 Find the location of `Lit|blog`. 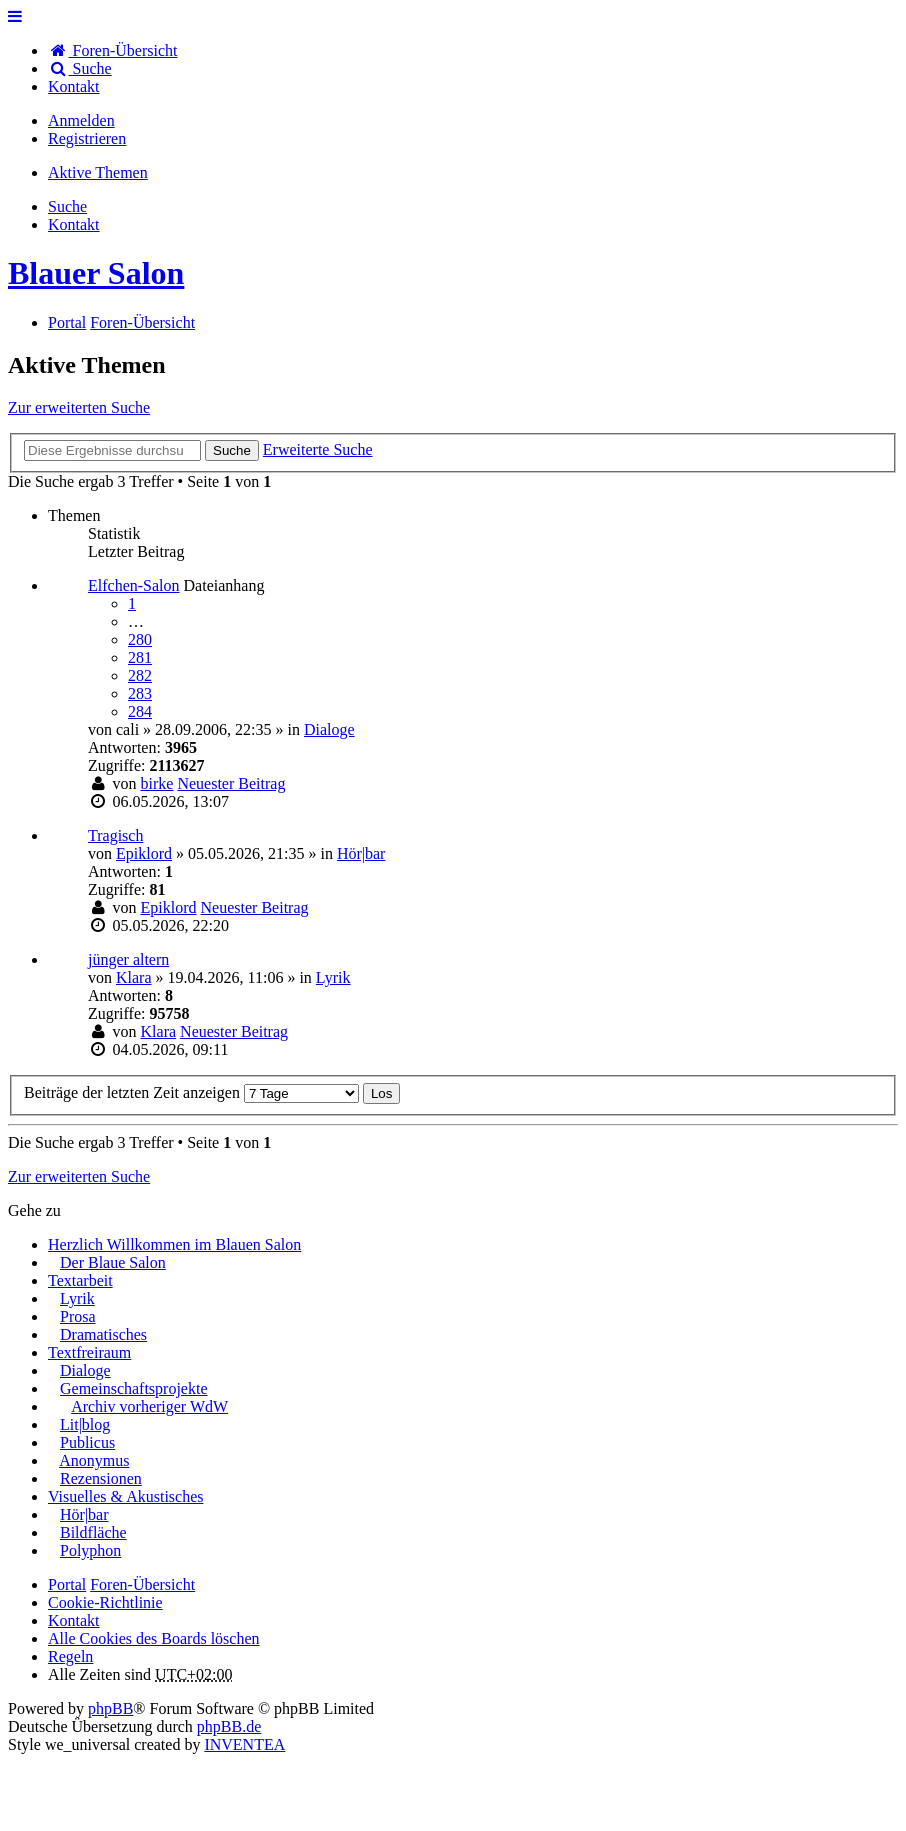

Lit|blog is located at coordinates (85, 1424).